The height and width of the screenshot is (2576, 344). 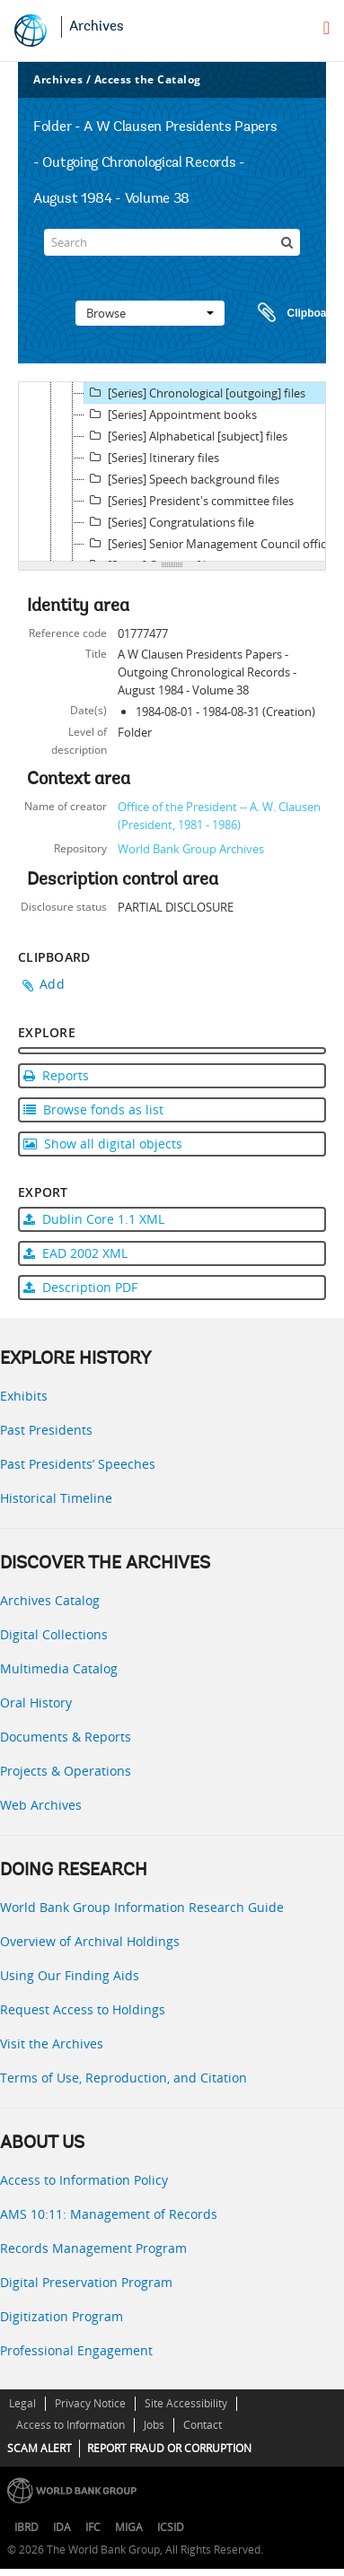 What do you see at coordinates (191, 849) in the screenshot?
I see `World Bank Group Archives` at bounding box center [191, 849].